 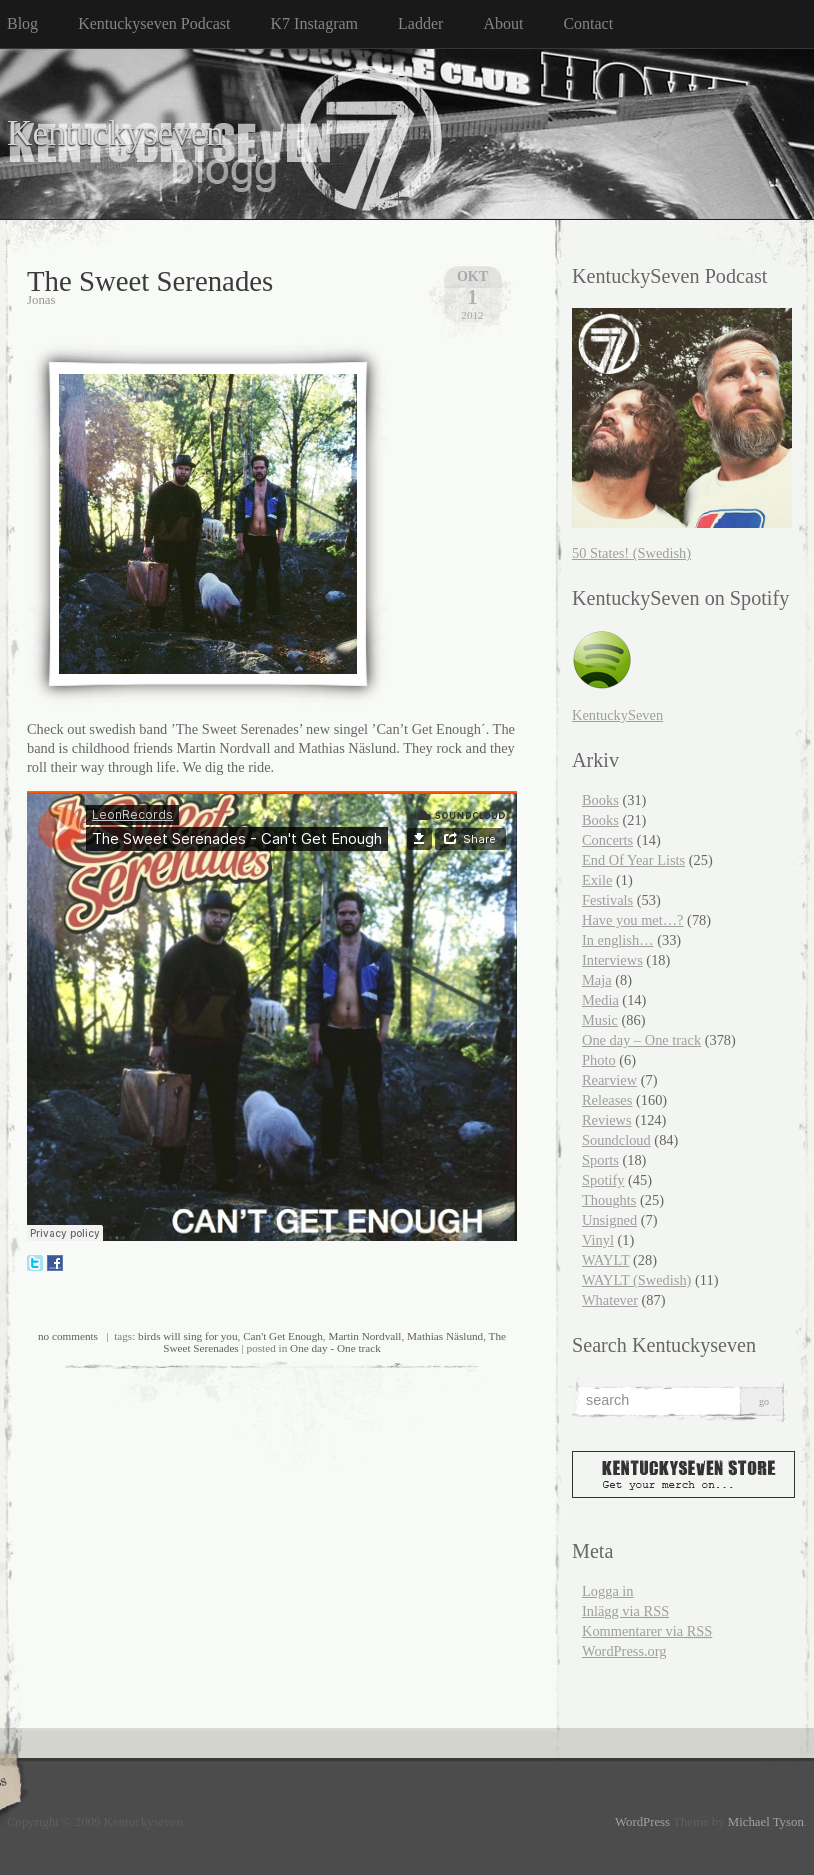 What do you see at coordinates (600, 1000) in the screenshot?
I see `Media` at bounding box center [600, 1000].